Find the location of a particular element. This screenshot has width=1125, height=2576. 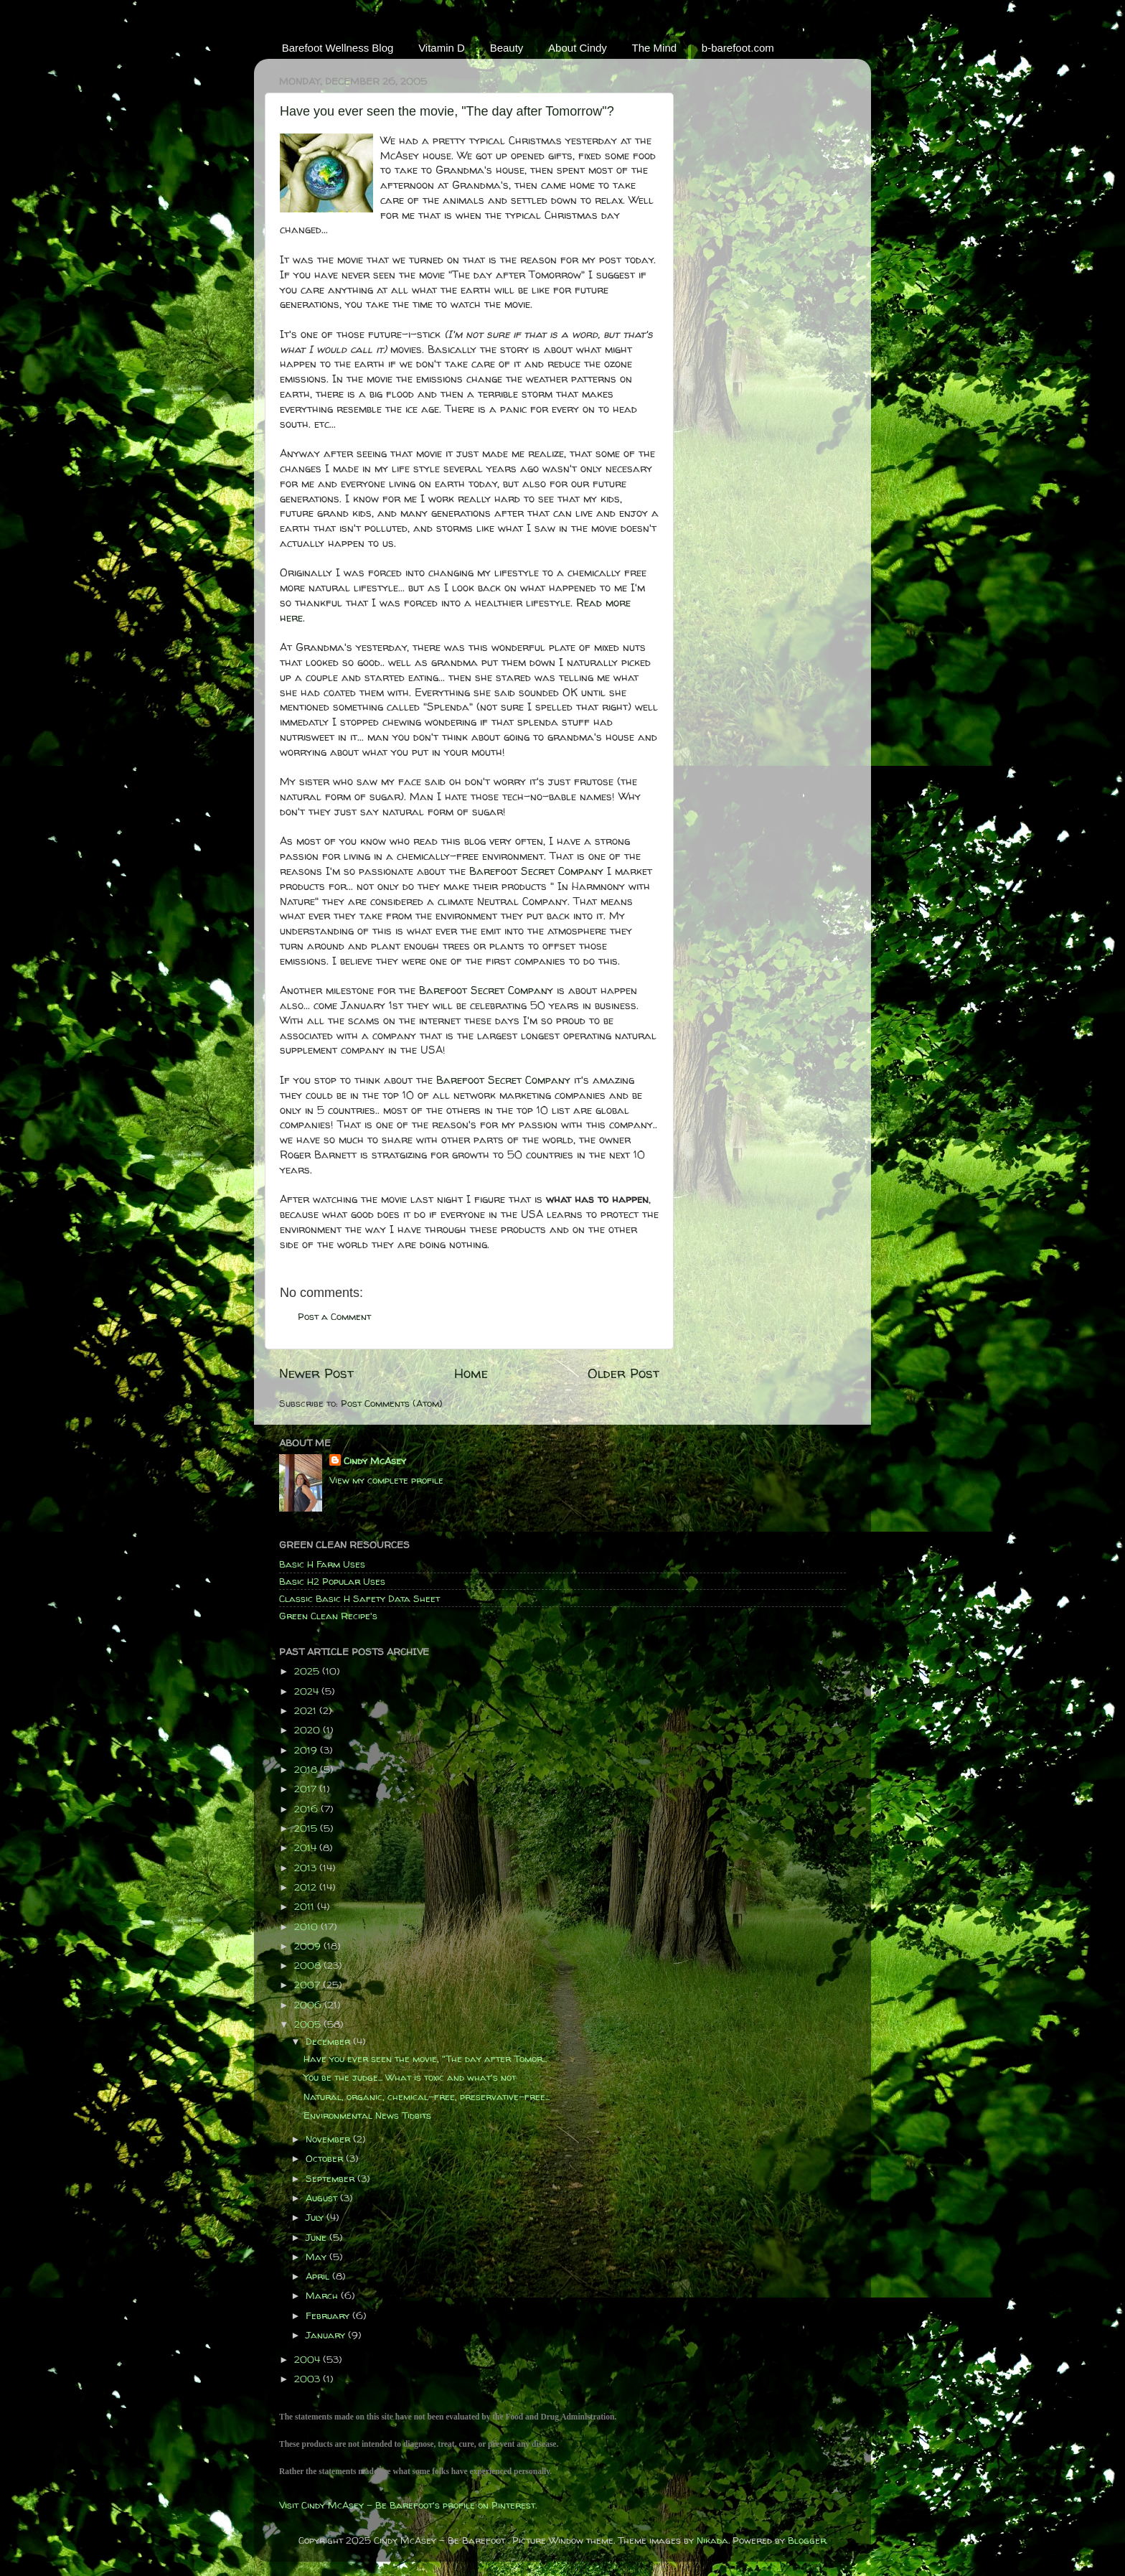

Green Clean Recipe's is located at coordinates (328, 1615).